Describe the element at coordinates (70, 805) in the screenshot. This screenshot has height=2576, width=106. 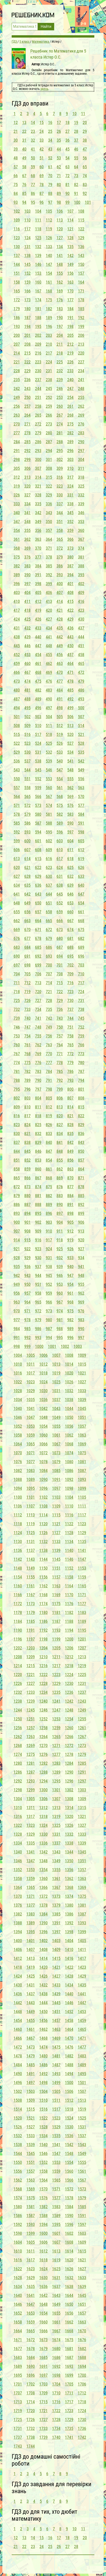
I see `576` at that location.